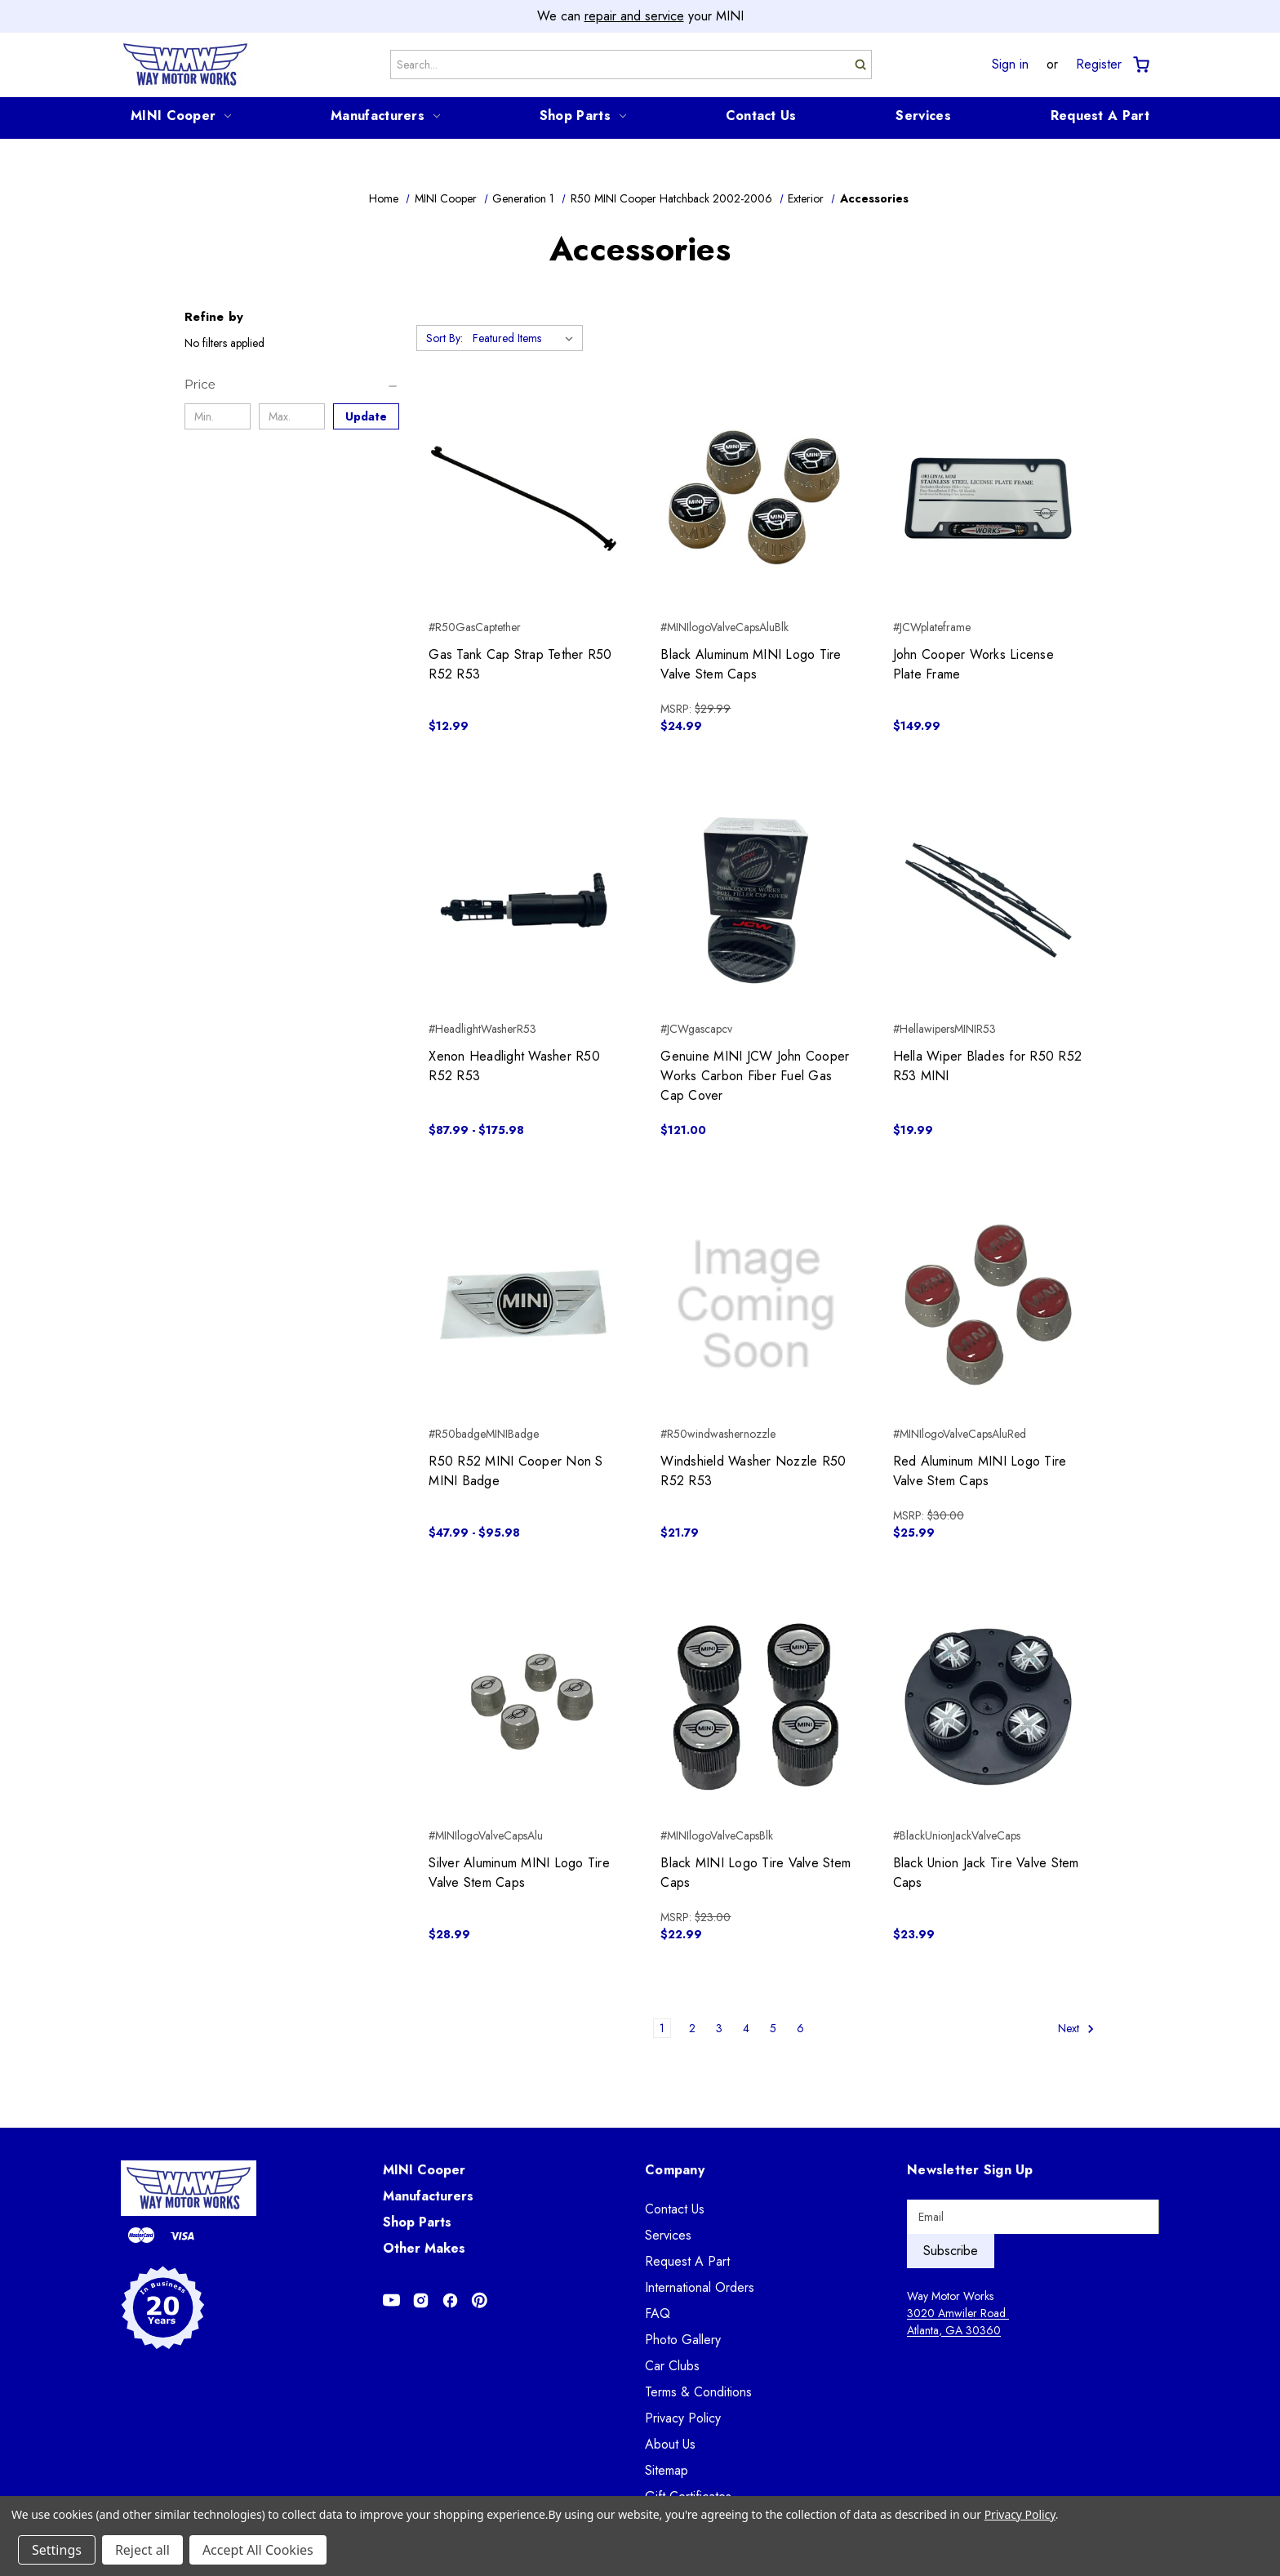 This screenshot has height=2576, width=1280. Describe the element at coordinates (420, 2300) in the screenshot. I see `[Opens in Instagram]` at that location.